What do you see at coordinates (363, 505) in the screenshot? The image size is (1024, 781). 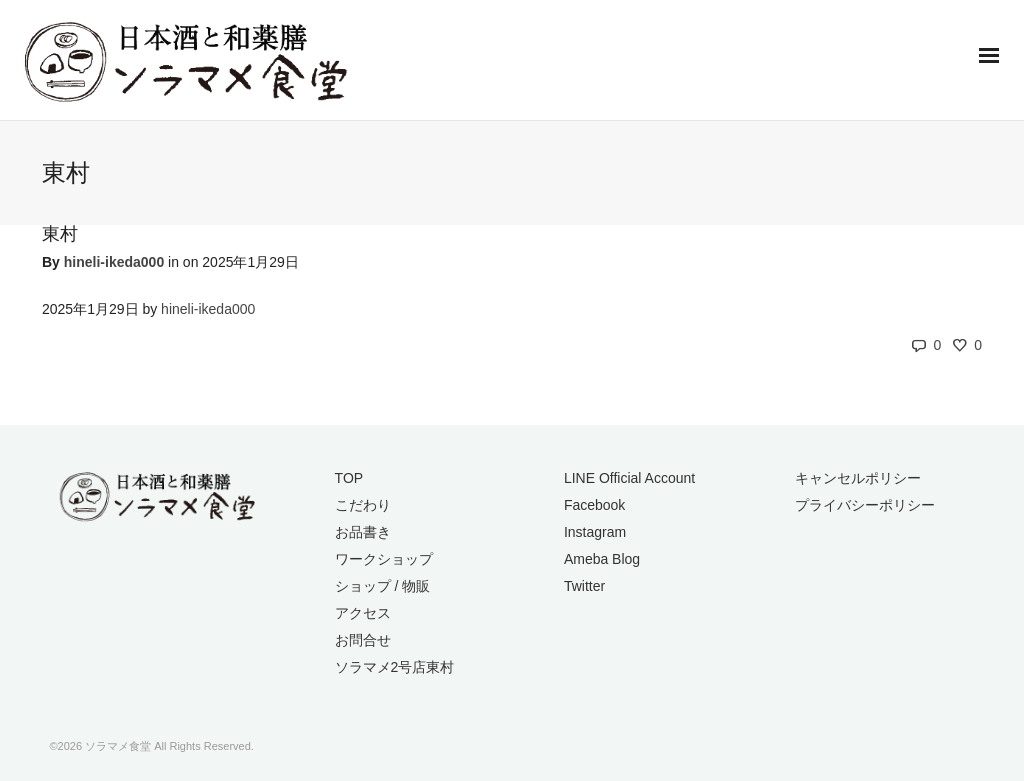 I see `こだわり` at bounding box center [363, 505].